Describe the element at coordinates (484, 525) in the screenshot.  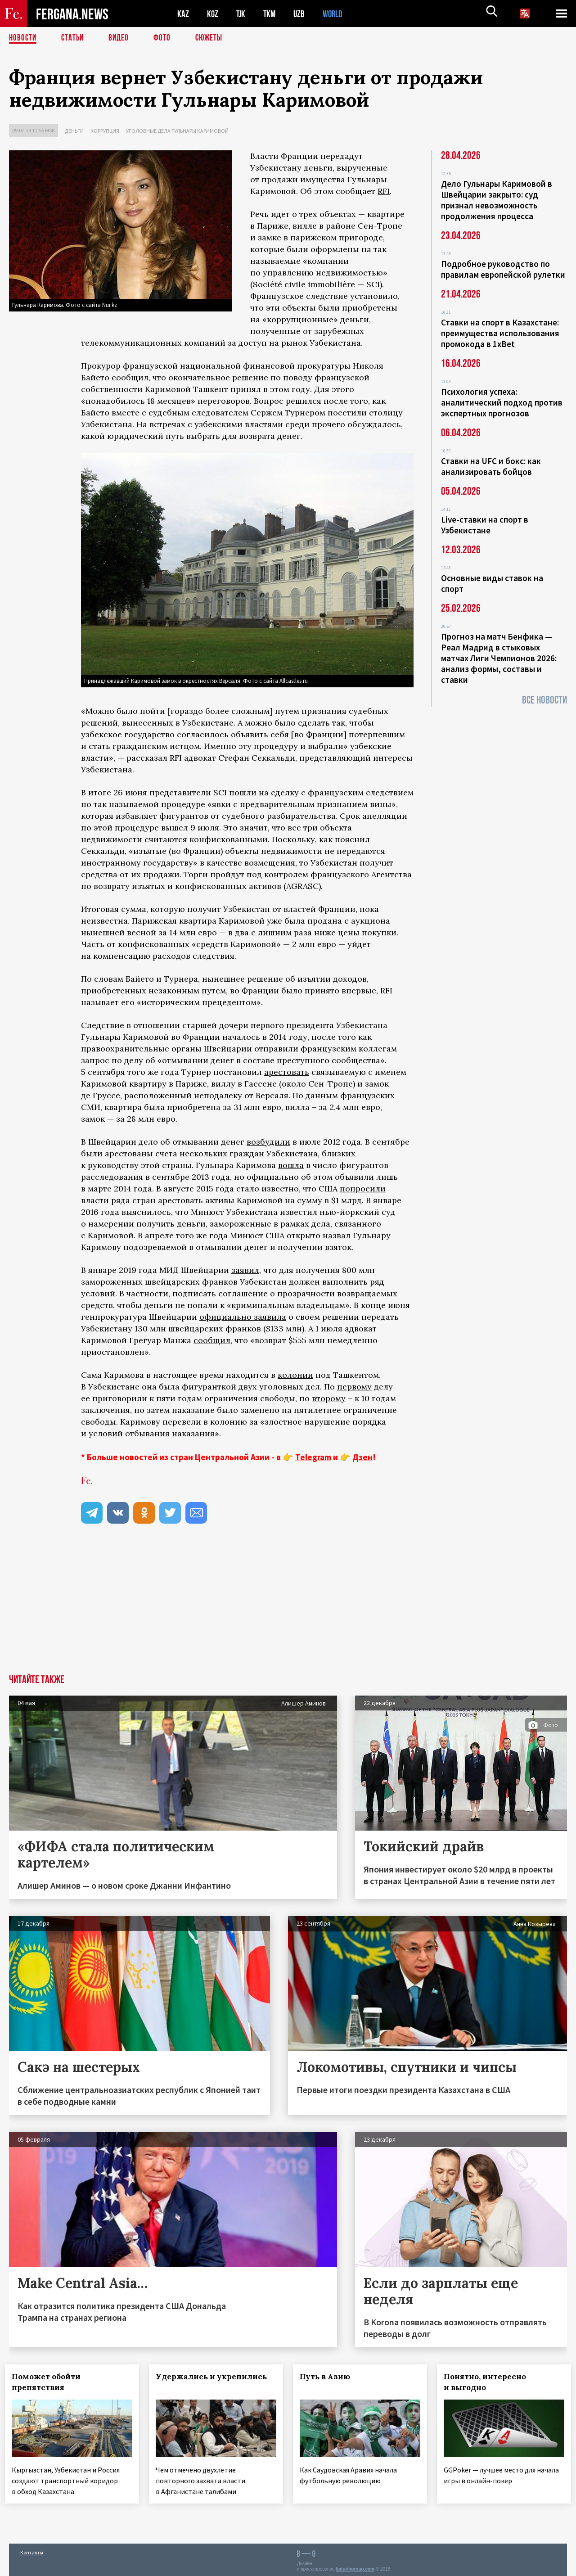
I see `Live-ставки на спорт в Узбекистане` at that location.